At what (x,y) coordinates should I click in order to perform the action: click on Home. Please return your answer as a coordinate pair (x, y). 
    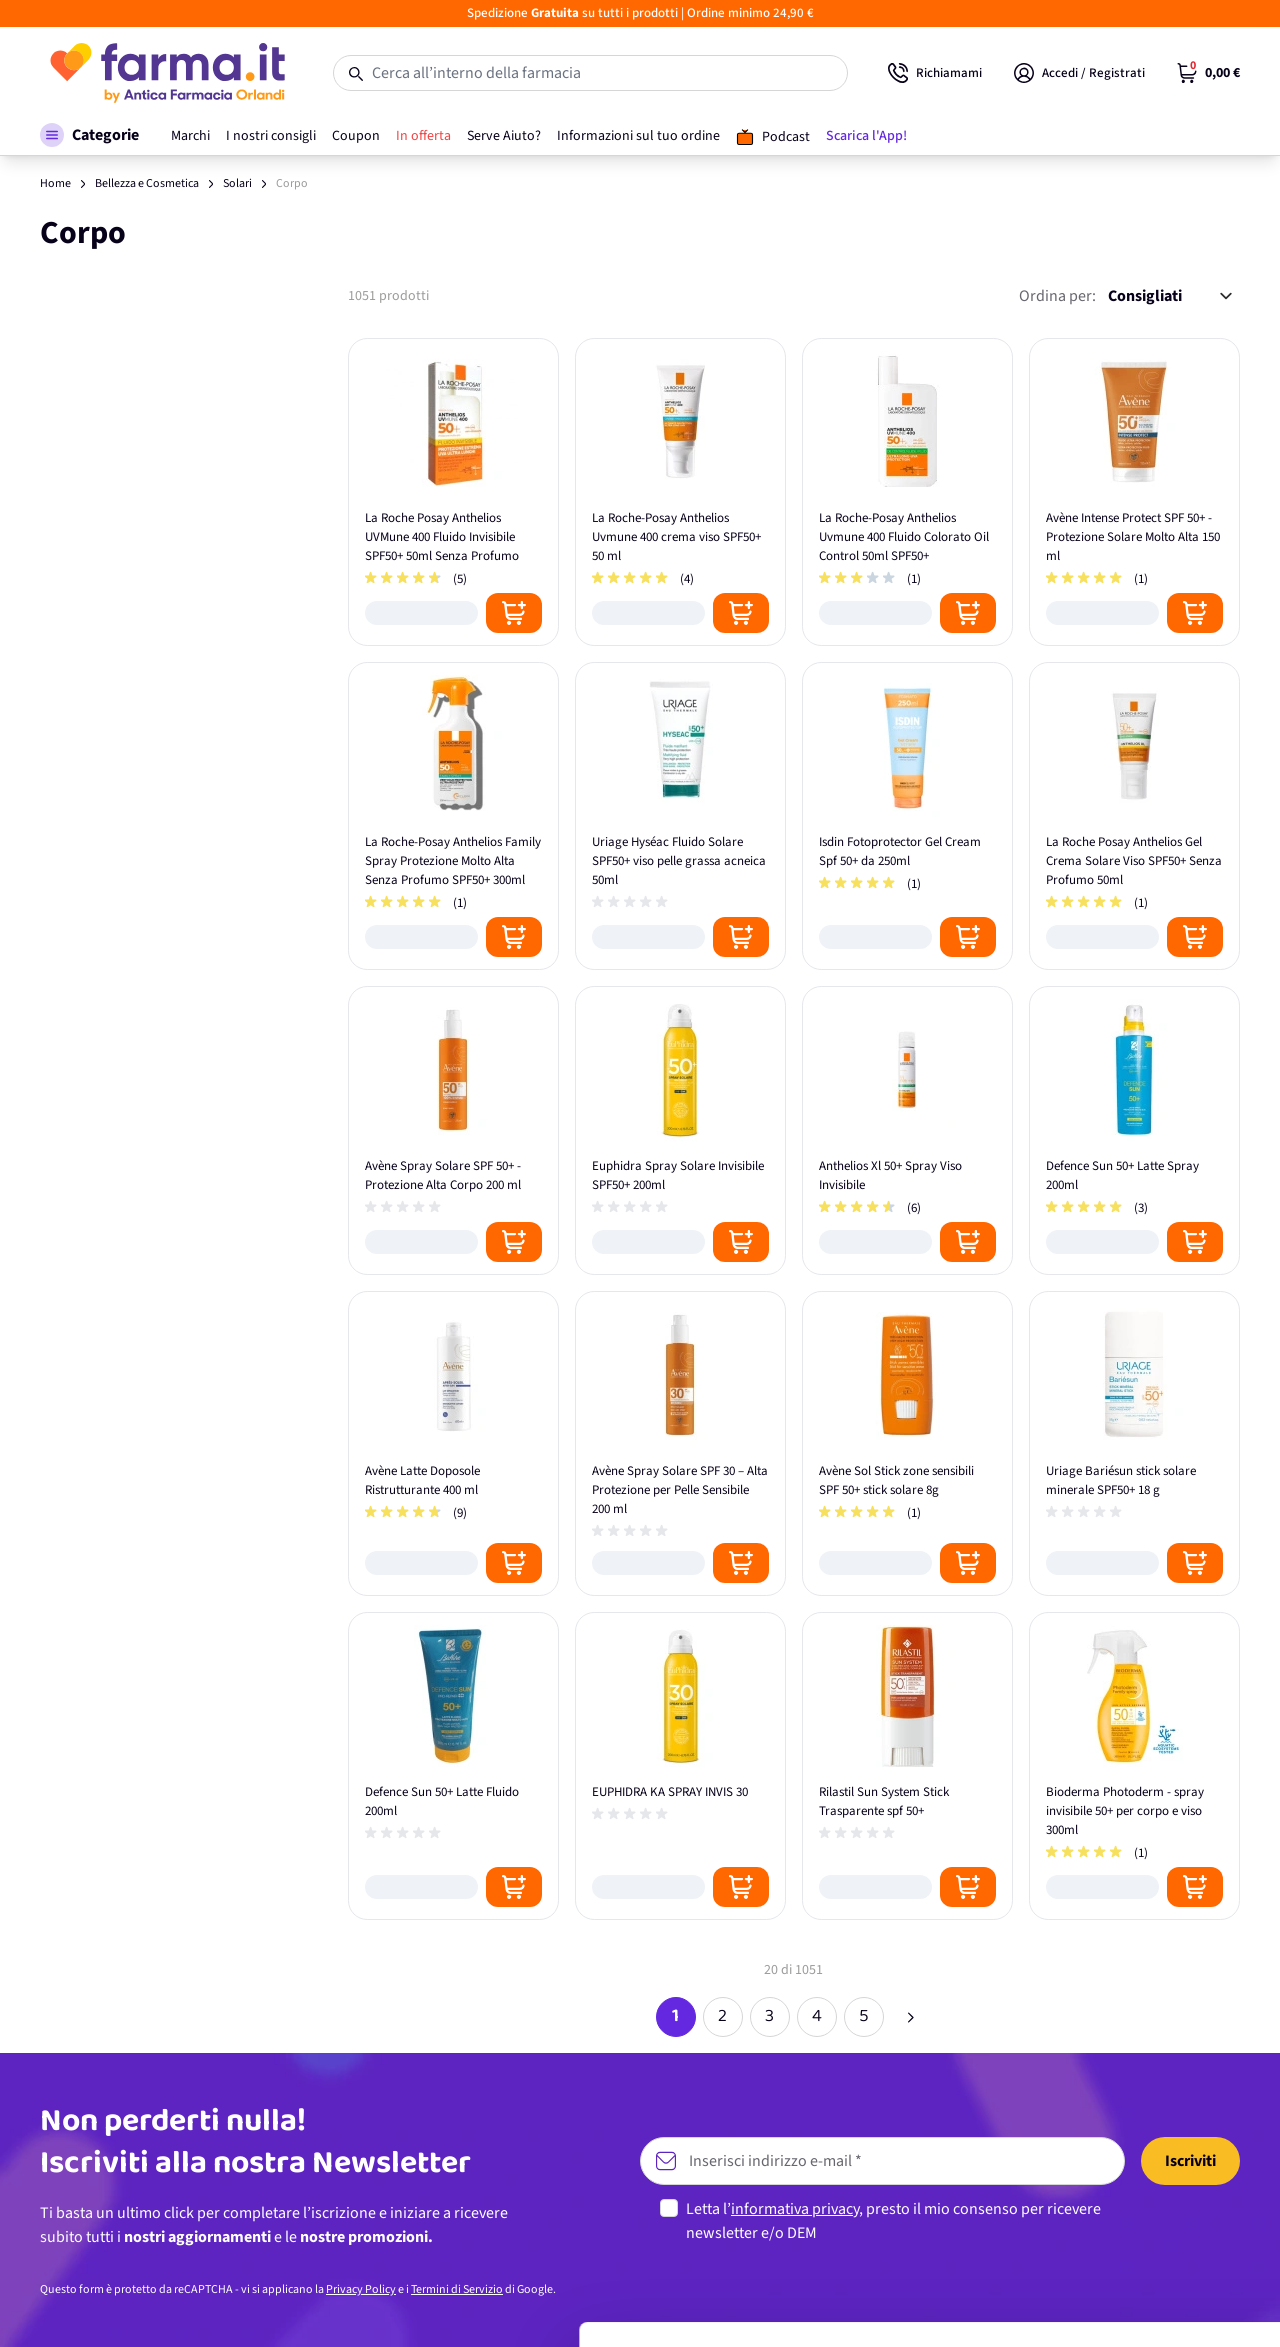
    Looking at the image, I should click on (55, 183).